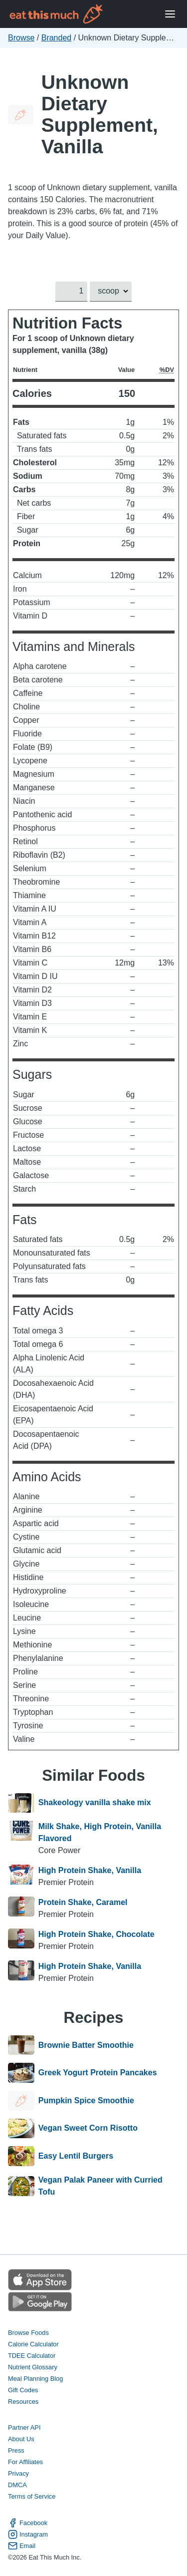  What do you see at coordinates (18, 2473) in the screenshot?
I see `Privacy` at bounding box center [18, 2473].